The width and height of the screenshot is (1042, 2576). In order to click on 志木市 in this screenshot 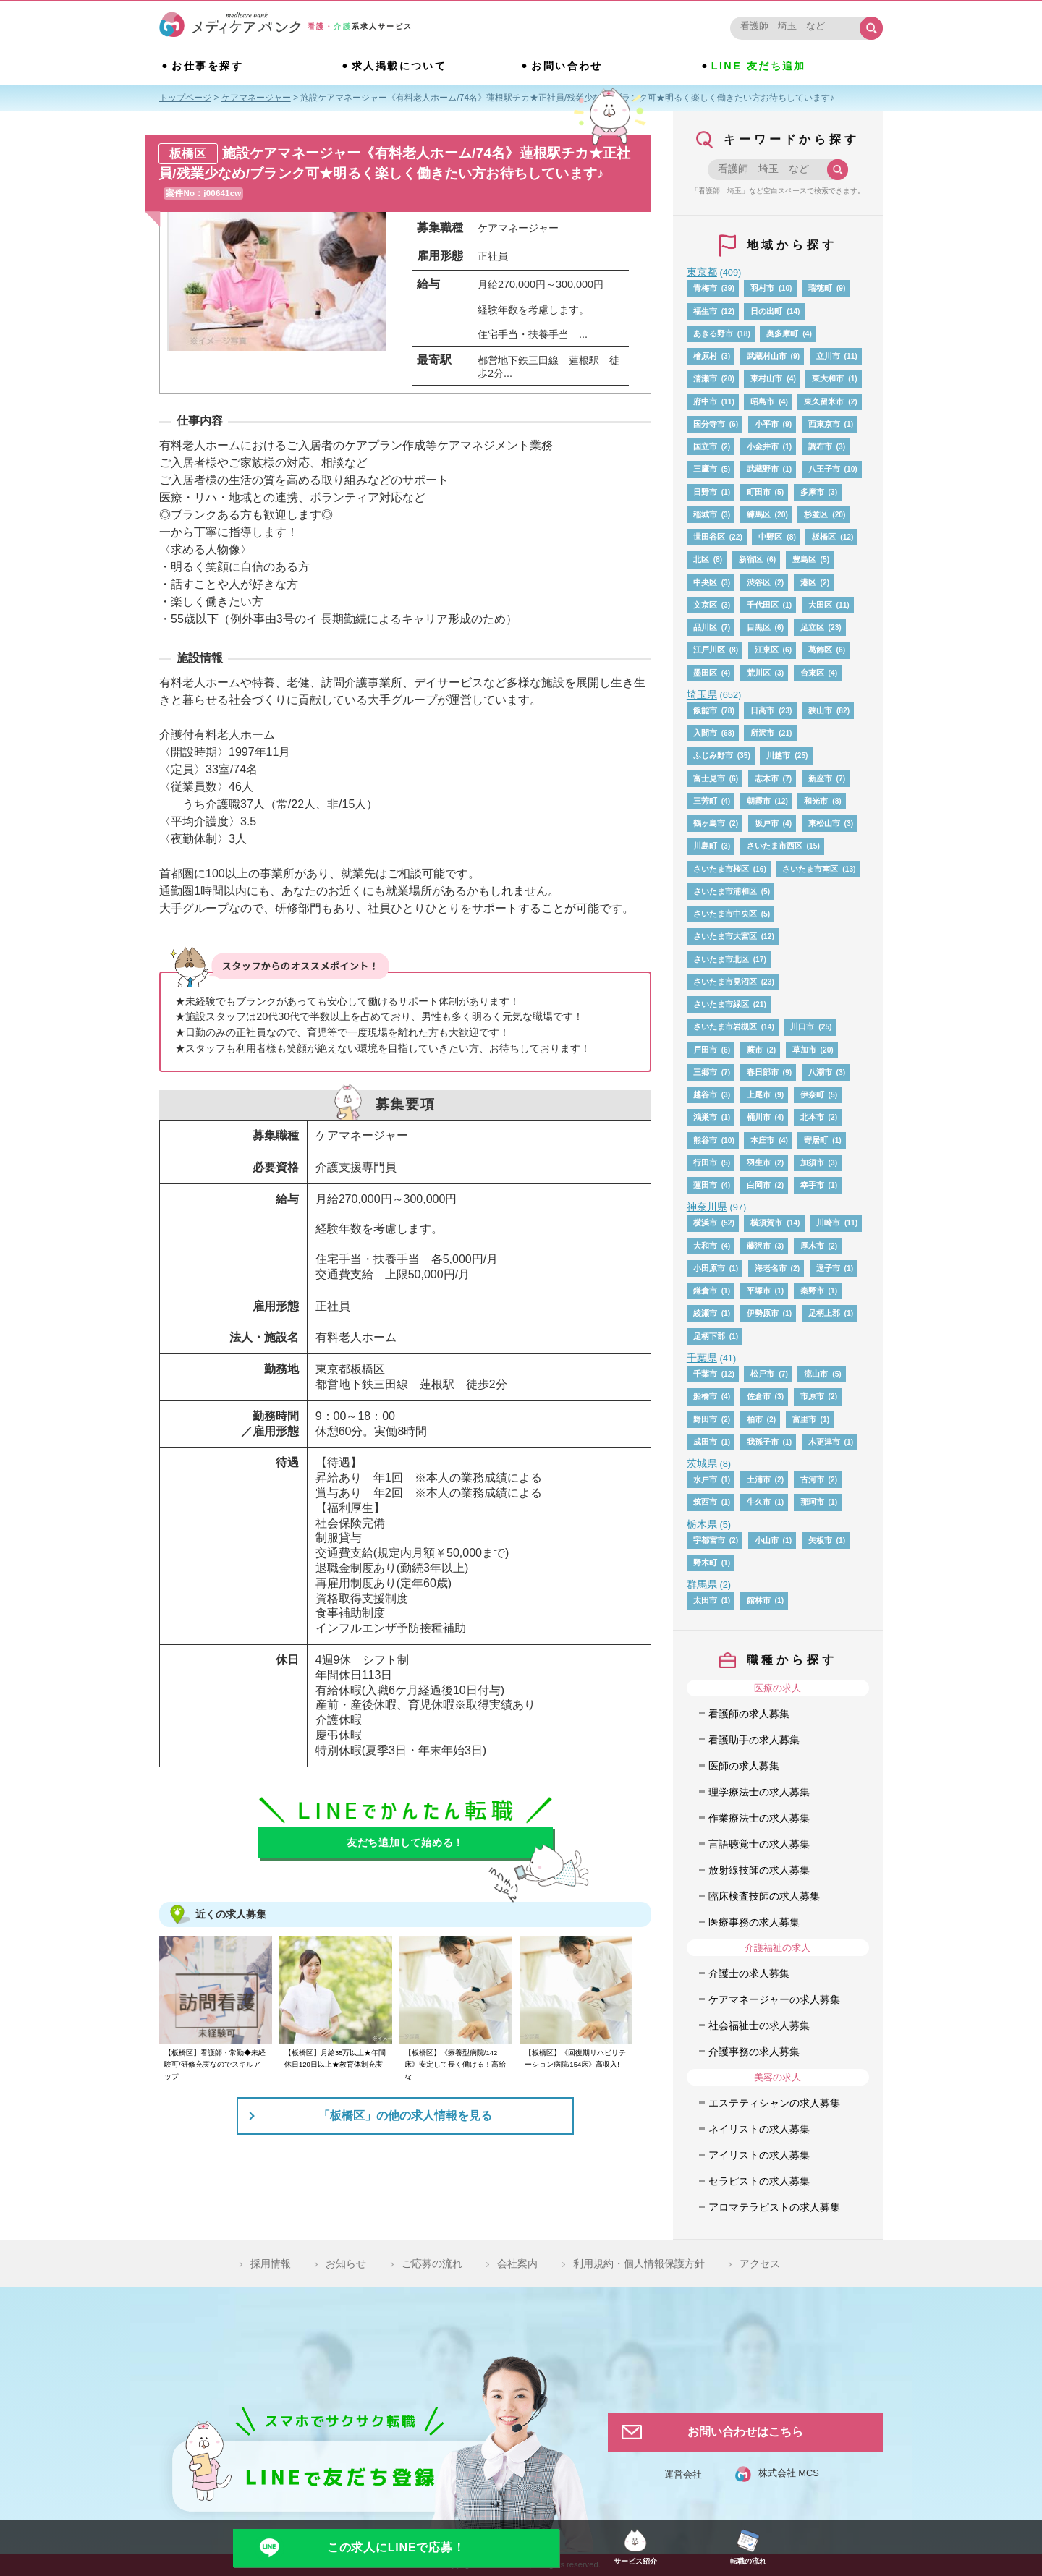, I will do `click(767, 778)`.